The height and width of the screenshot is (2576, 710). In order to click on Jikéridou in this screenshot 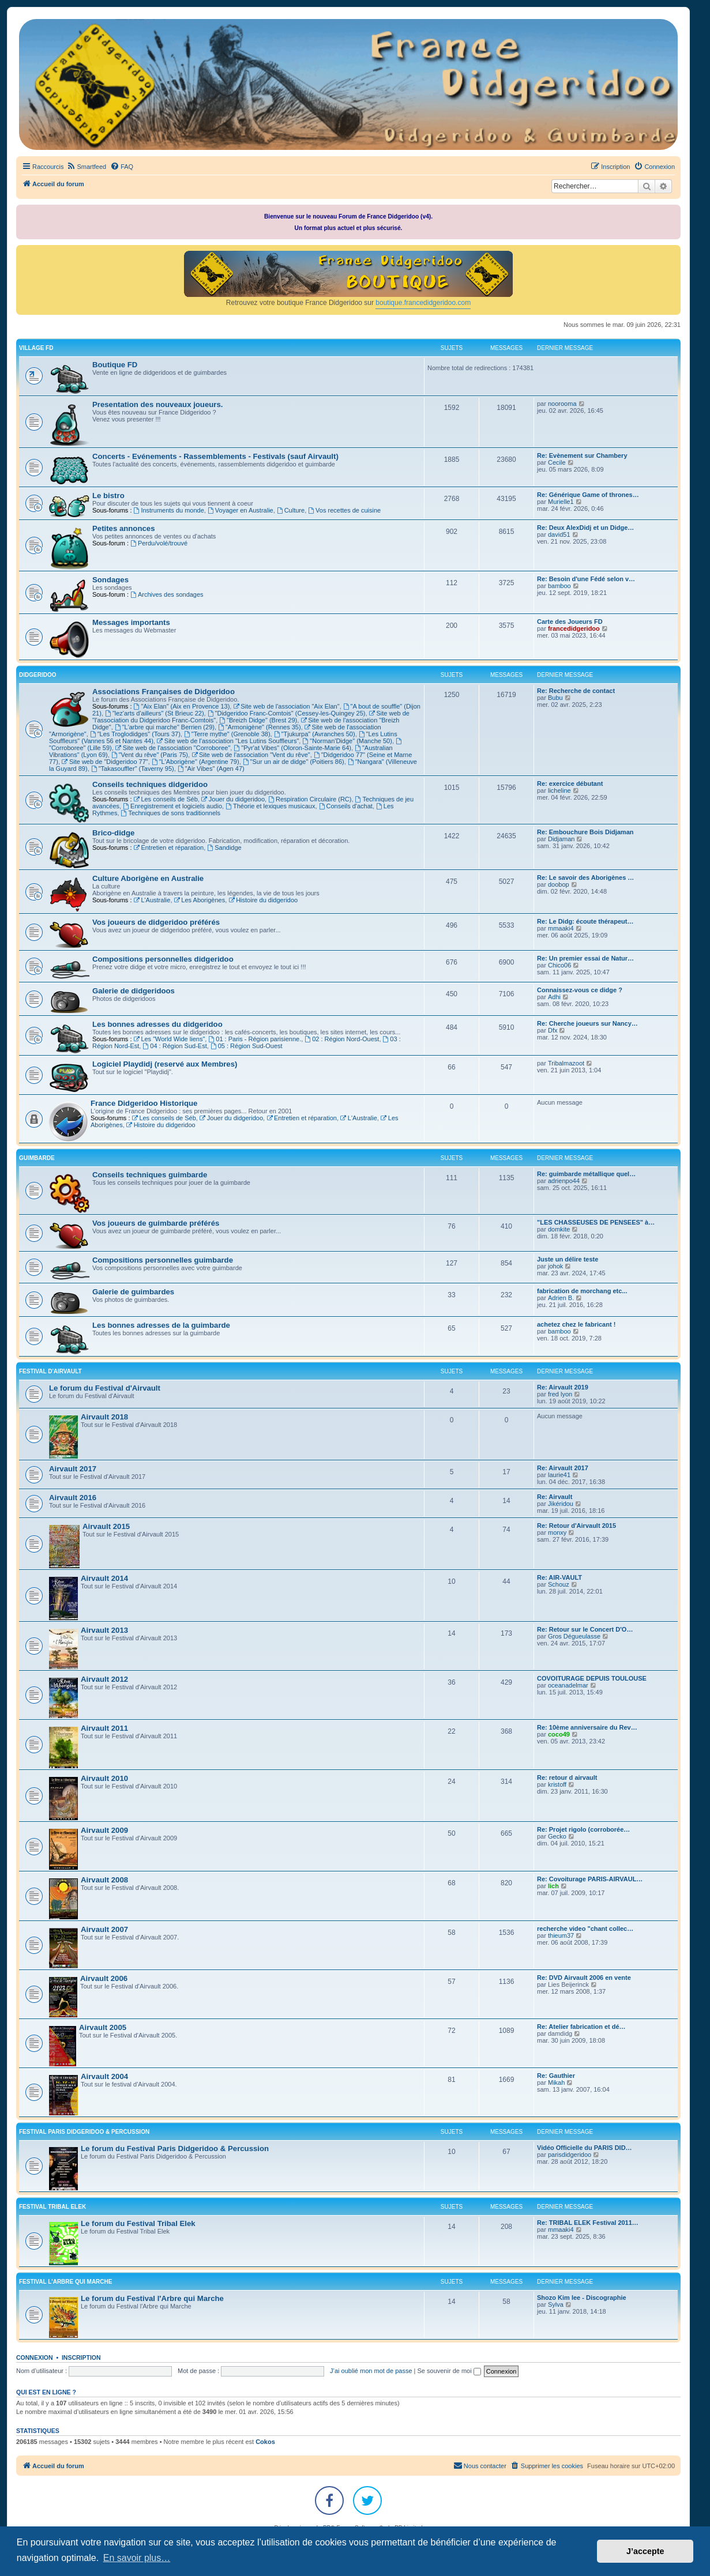, I will do `click(560, 1503)`.